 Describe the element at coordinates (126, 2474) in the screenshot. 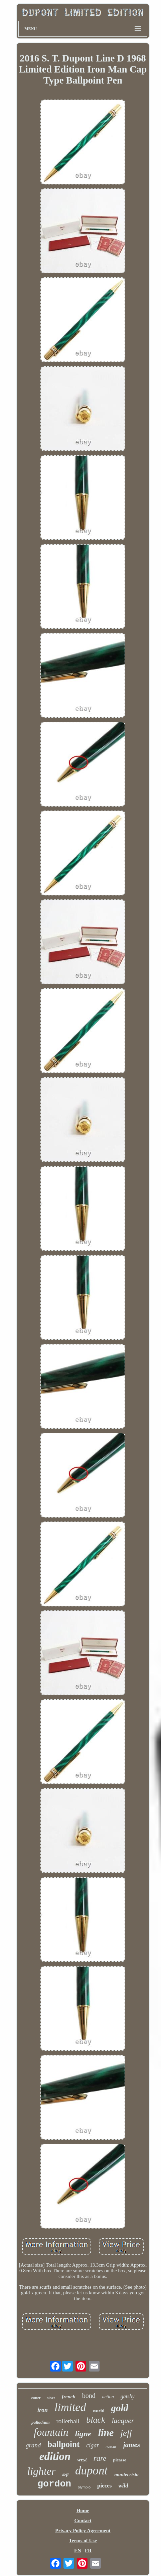

I see `montecristo` at that location.